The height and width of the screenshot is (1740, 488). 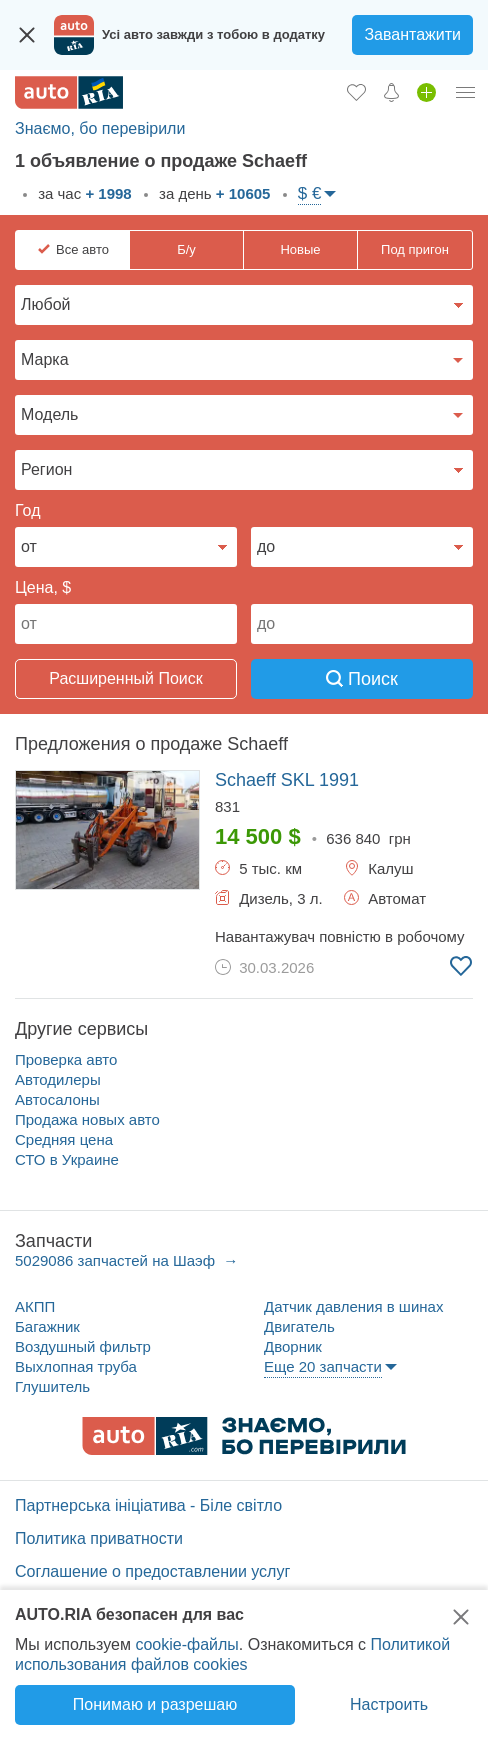 What do you see at coordinates (66, 1059) in the screenshot?
I see `Проверка авто` at bounding box center [66, 1059].